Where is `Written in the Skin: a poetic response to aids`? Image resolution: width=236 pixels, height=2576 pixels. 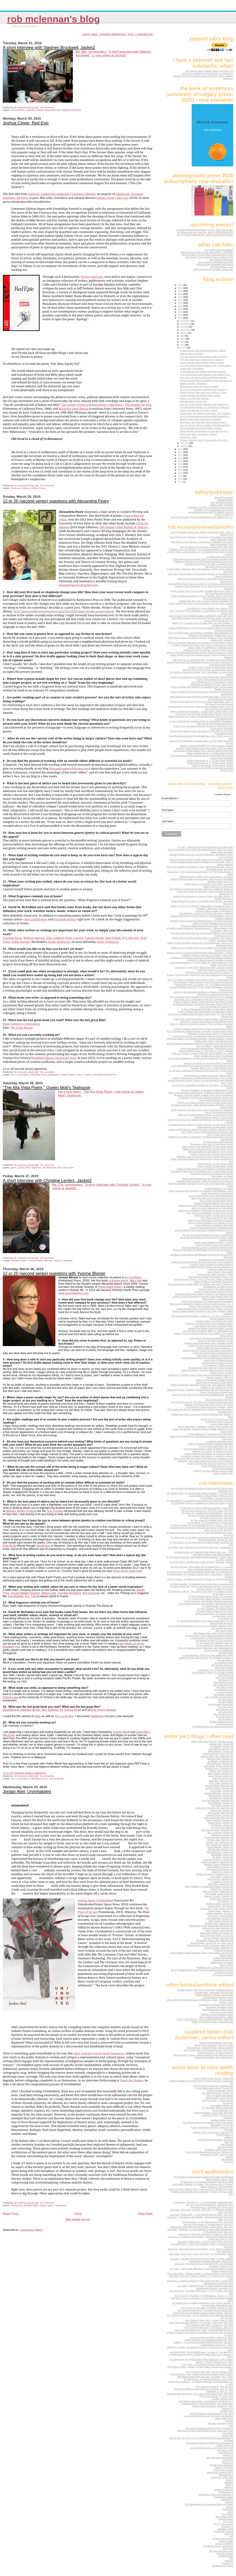
Written in the Skin: a poetic response to aids is located at coordinates (212, 2022).